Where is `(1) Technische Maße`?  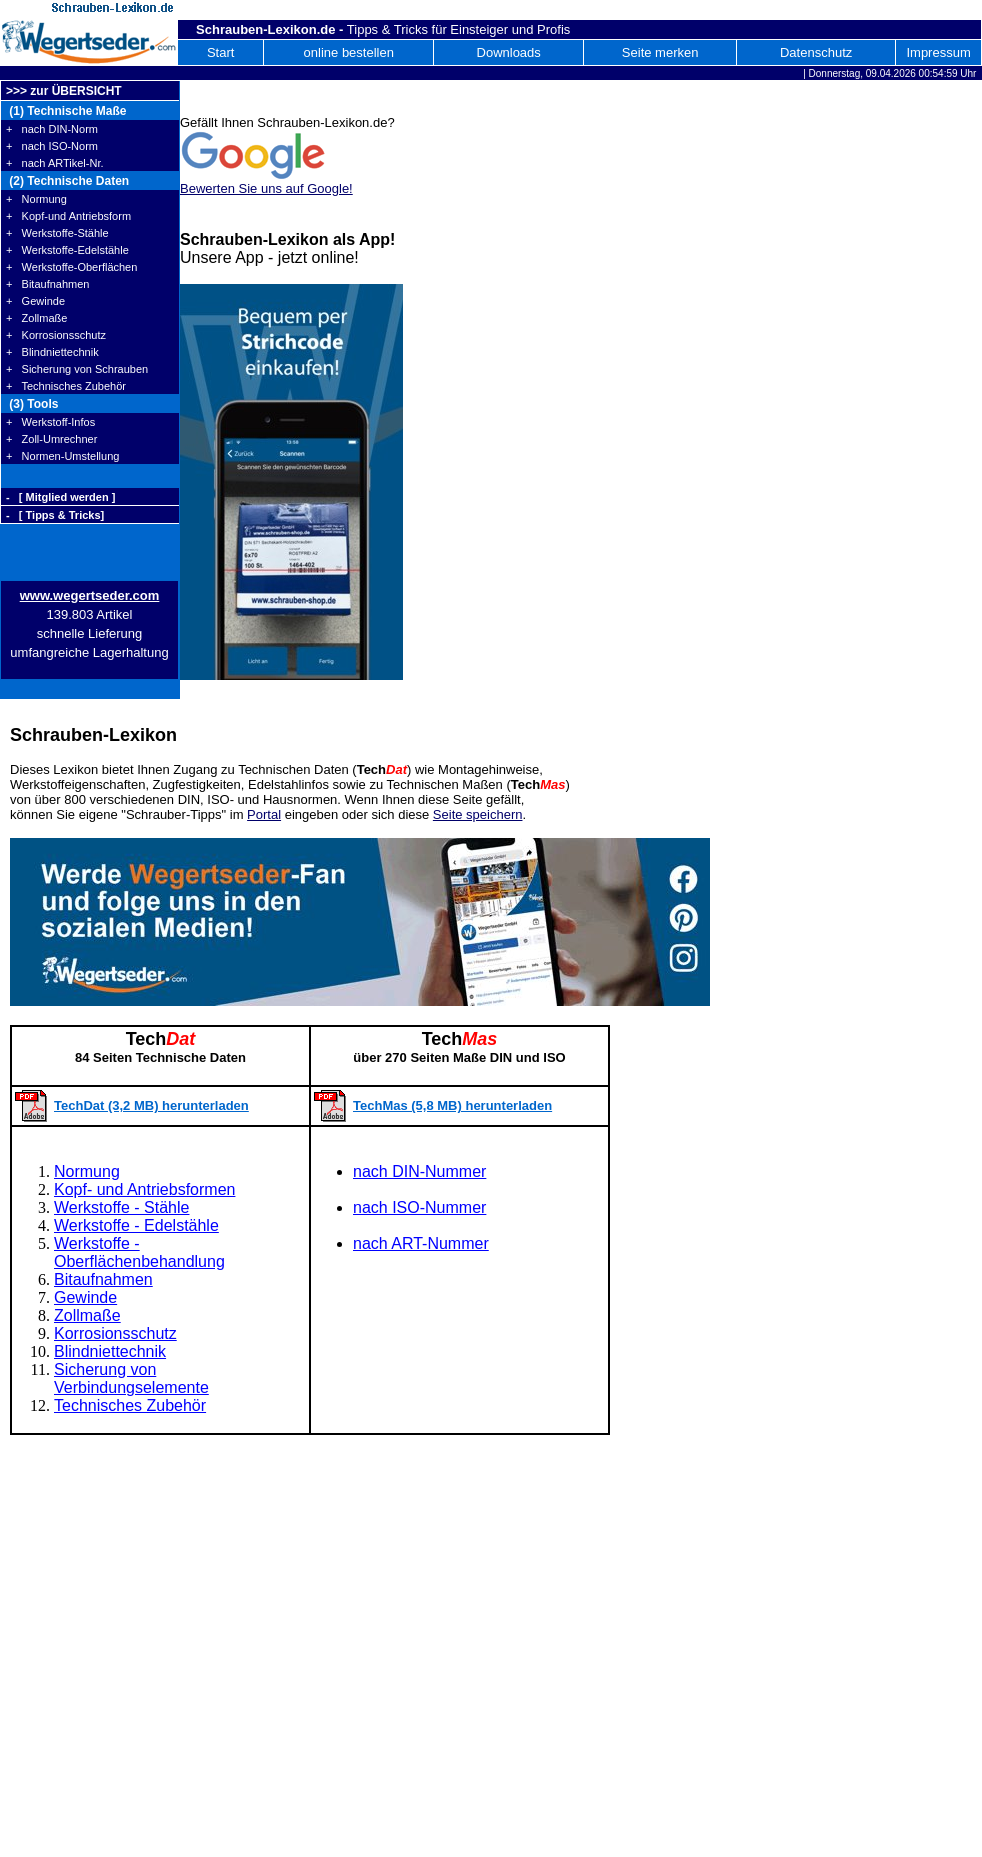 (1) Technische Maße is located at coordinates (66, 111).